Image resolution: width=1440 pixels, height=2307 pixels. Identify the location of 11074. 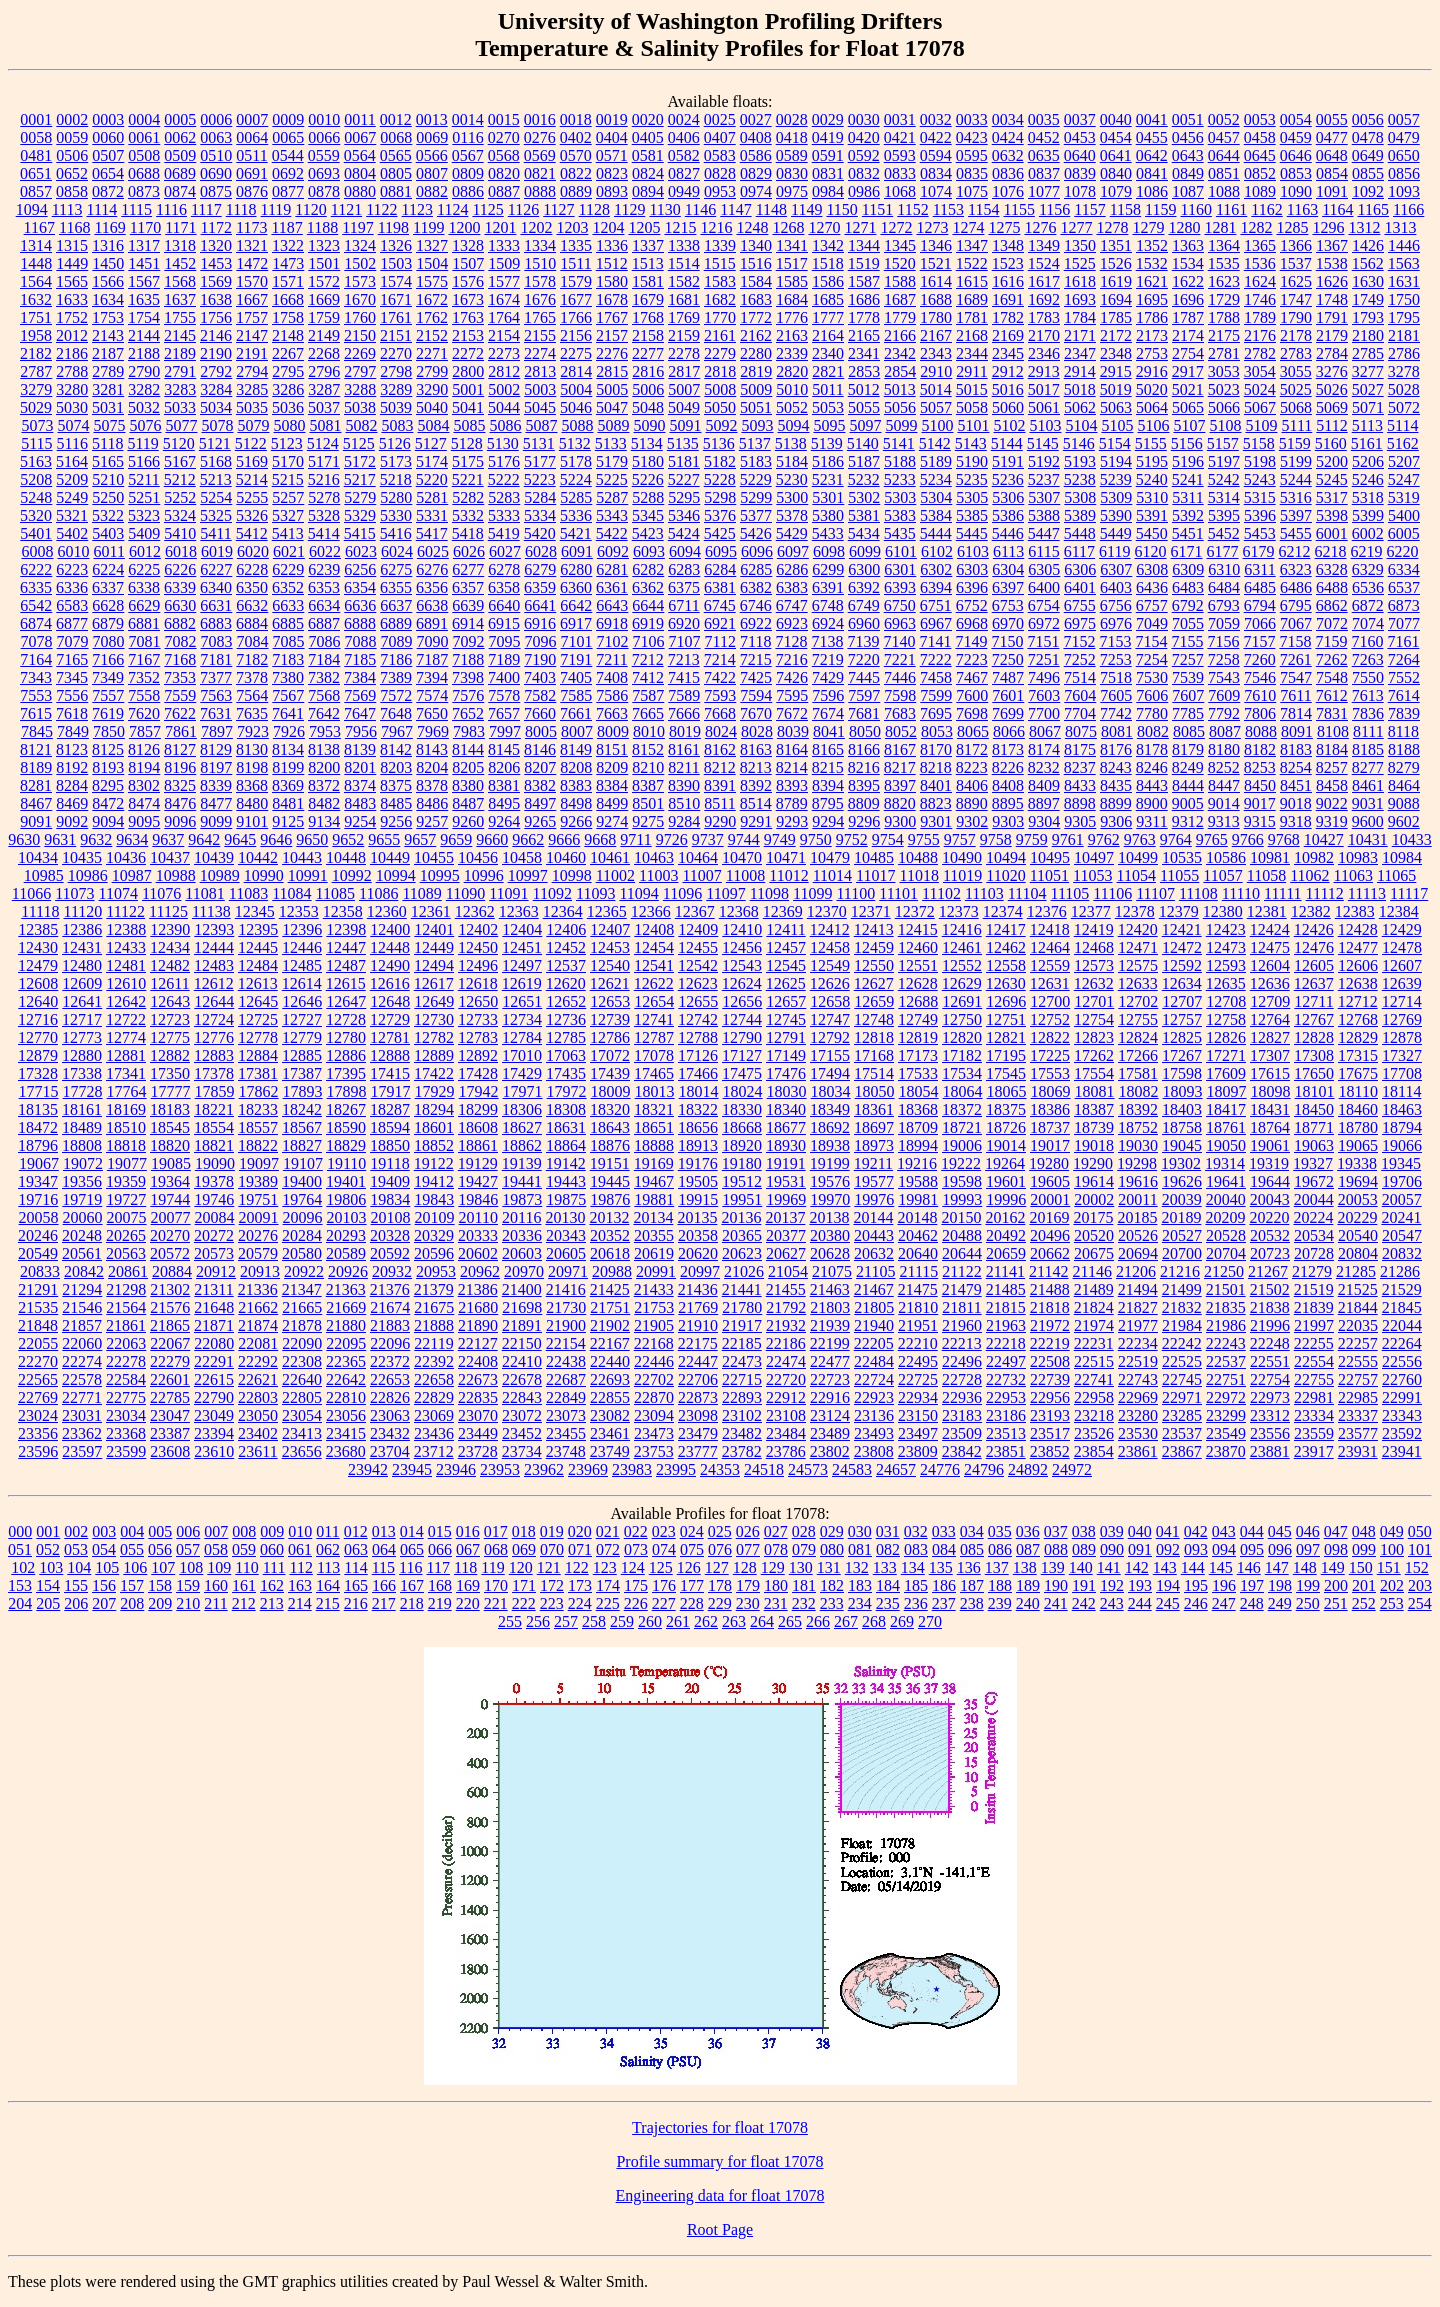
(118, 893).